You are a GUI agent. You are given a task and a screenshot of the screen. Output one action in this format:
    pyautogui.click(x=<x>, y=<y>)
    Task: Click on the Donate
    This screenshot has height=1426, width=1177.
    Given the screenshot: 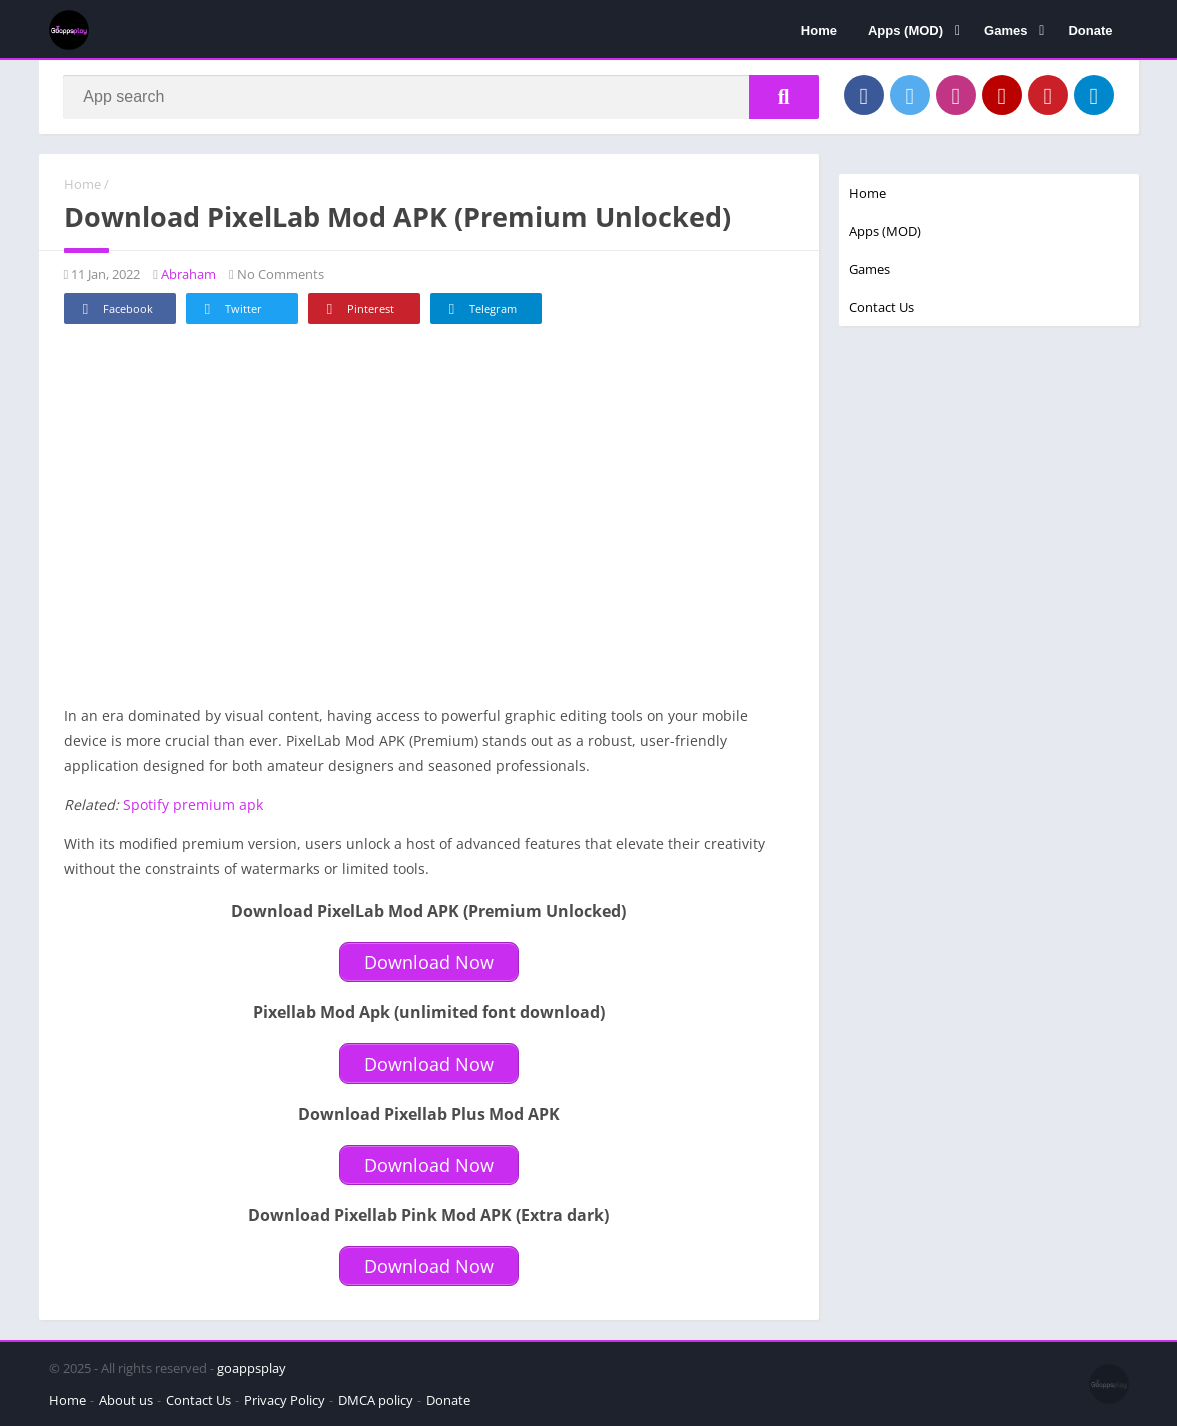 What is the action you would take?
    pyautogui.click(x=1090, y=30)
    